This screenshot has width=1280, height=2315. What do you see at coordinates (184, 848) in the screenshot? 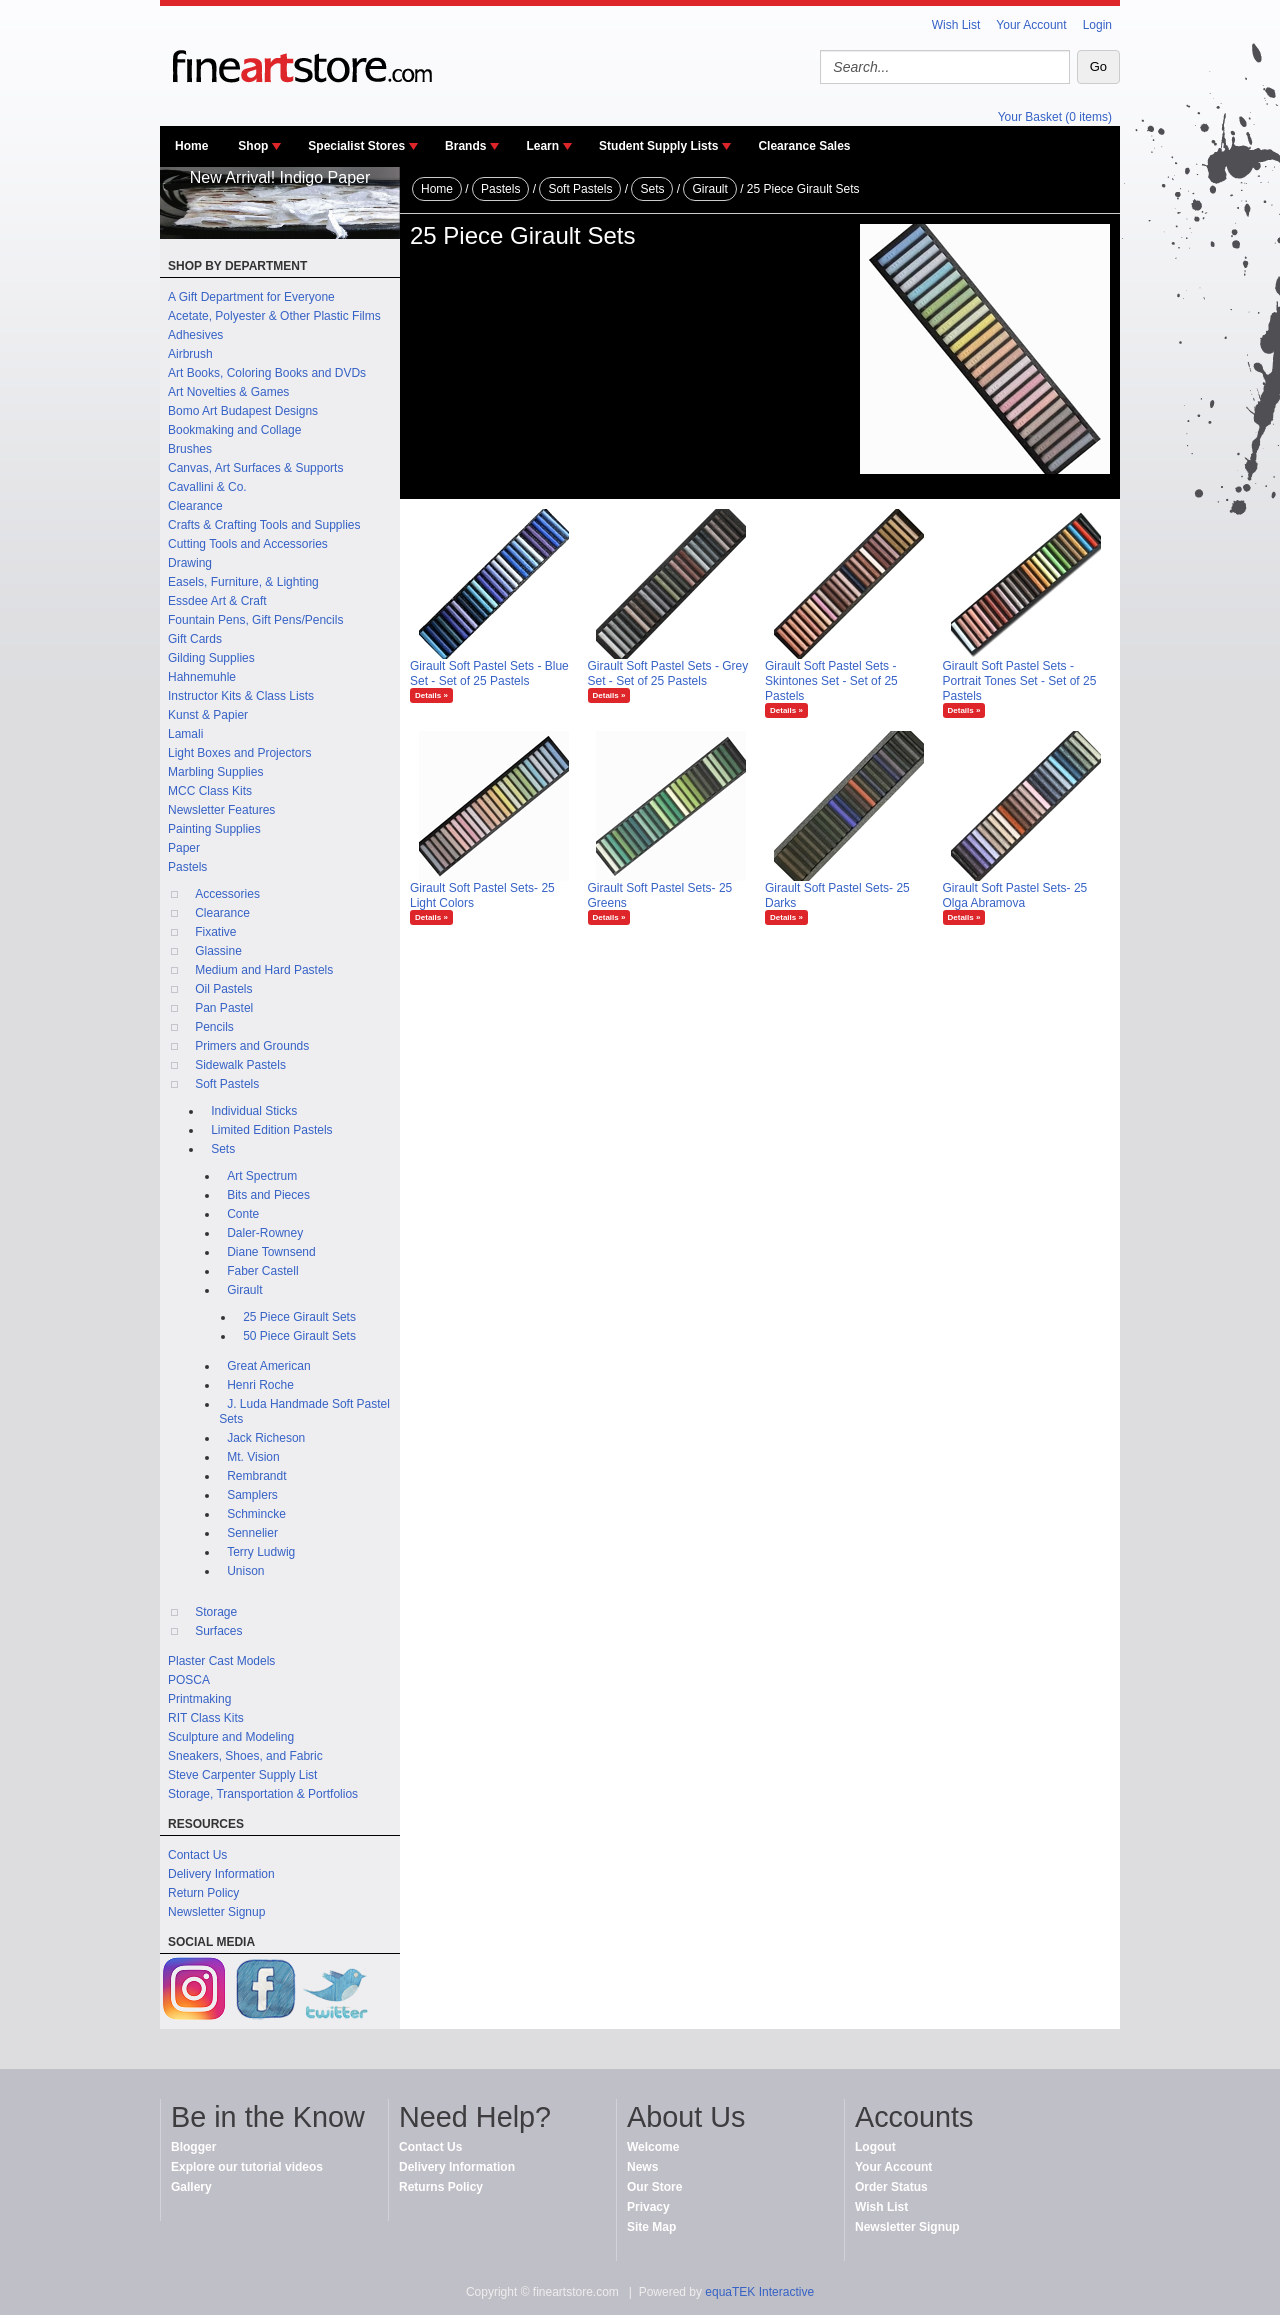
I see `Paper` at bounding box center [184, 848].